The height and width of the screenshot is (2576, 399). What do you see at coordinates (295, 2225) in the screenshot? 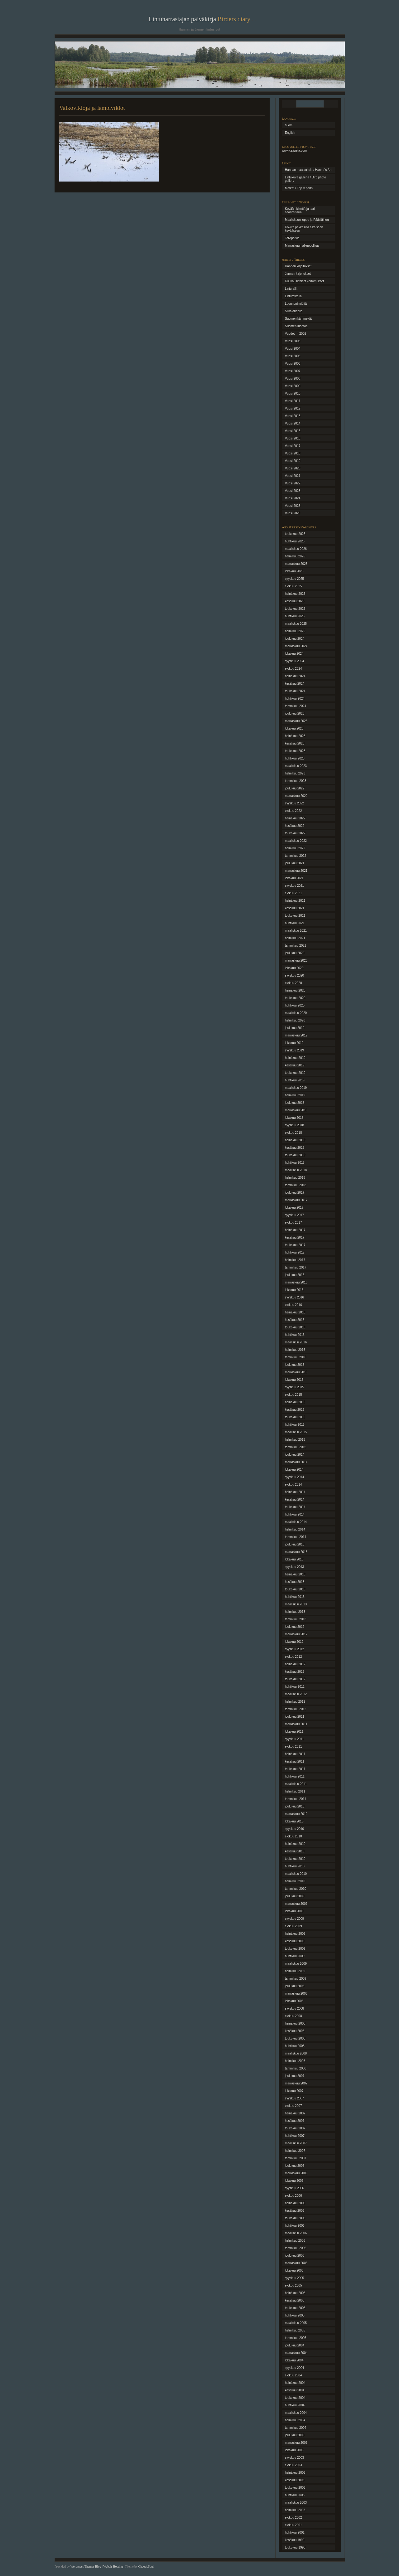
I see `huhtikuu 2006` at bounding box center [295, 2225].